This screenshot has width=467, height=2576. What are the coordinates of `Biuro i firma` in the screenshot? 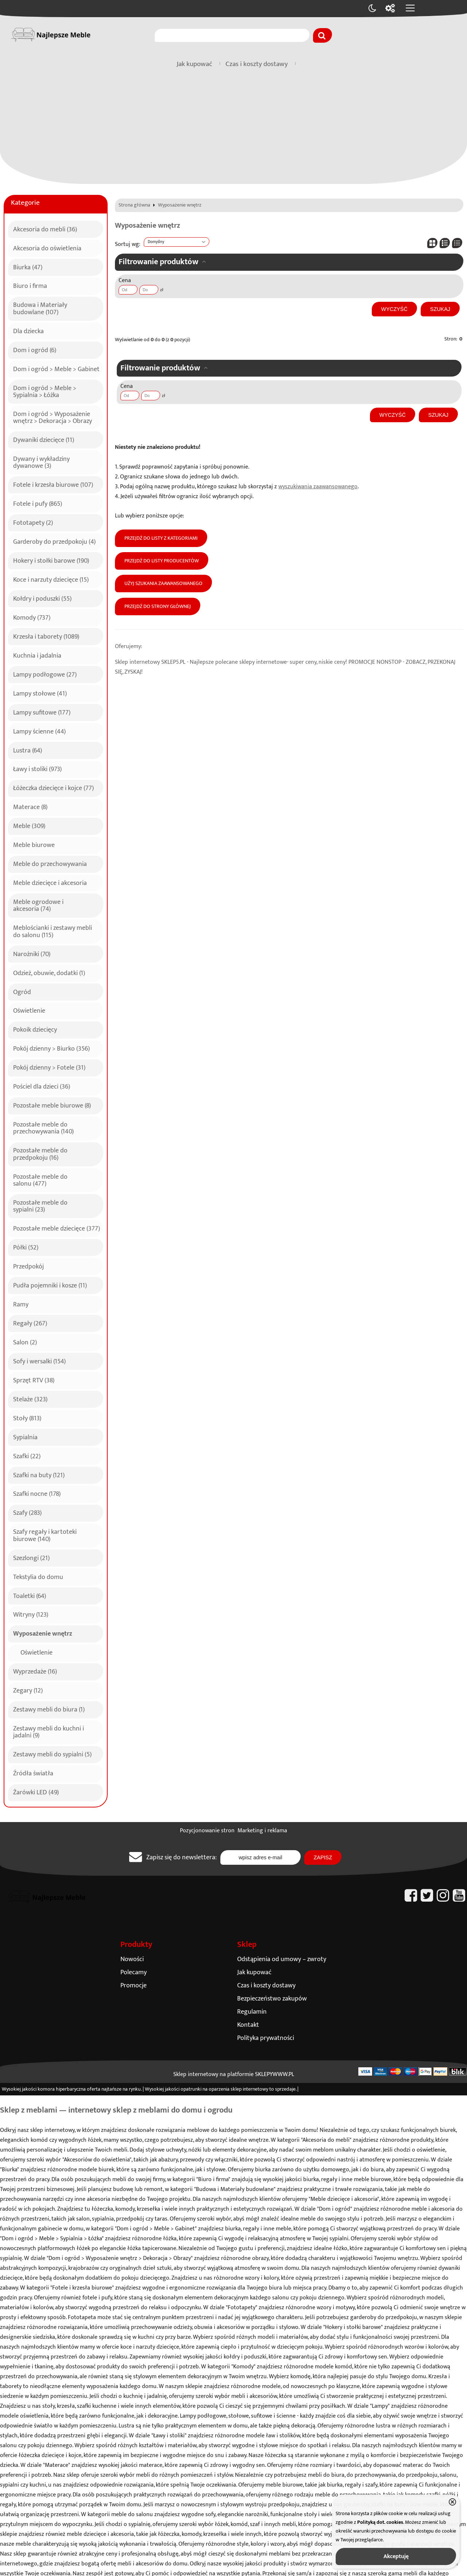 It's located at (30, 285).